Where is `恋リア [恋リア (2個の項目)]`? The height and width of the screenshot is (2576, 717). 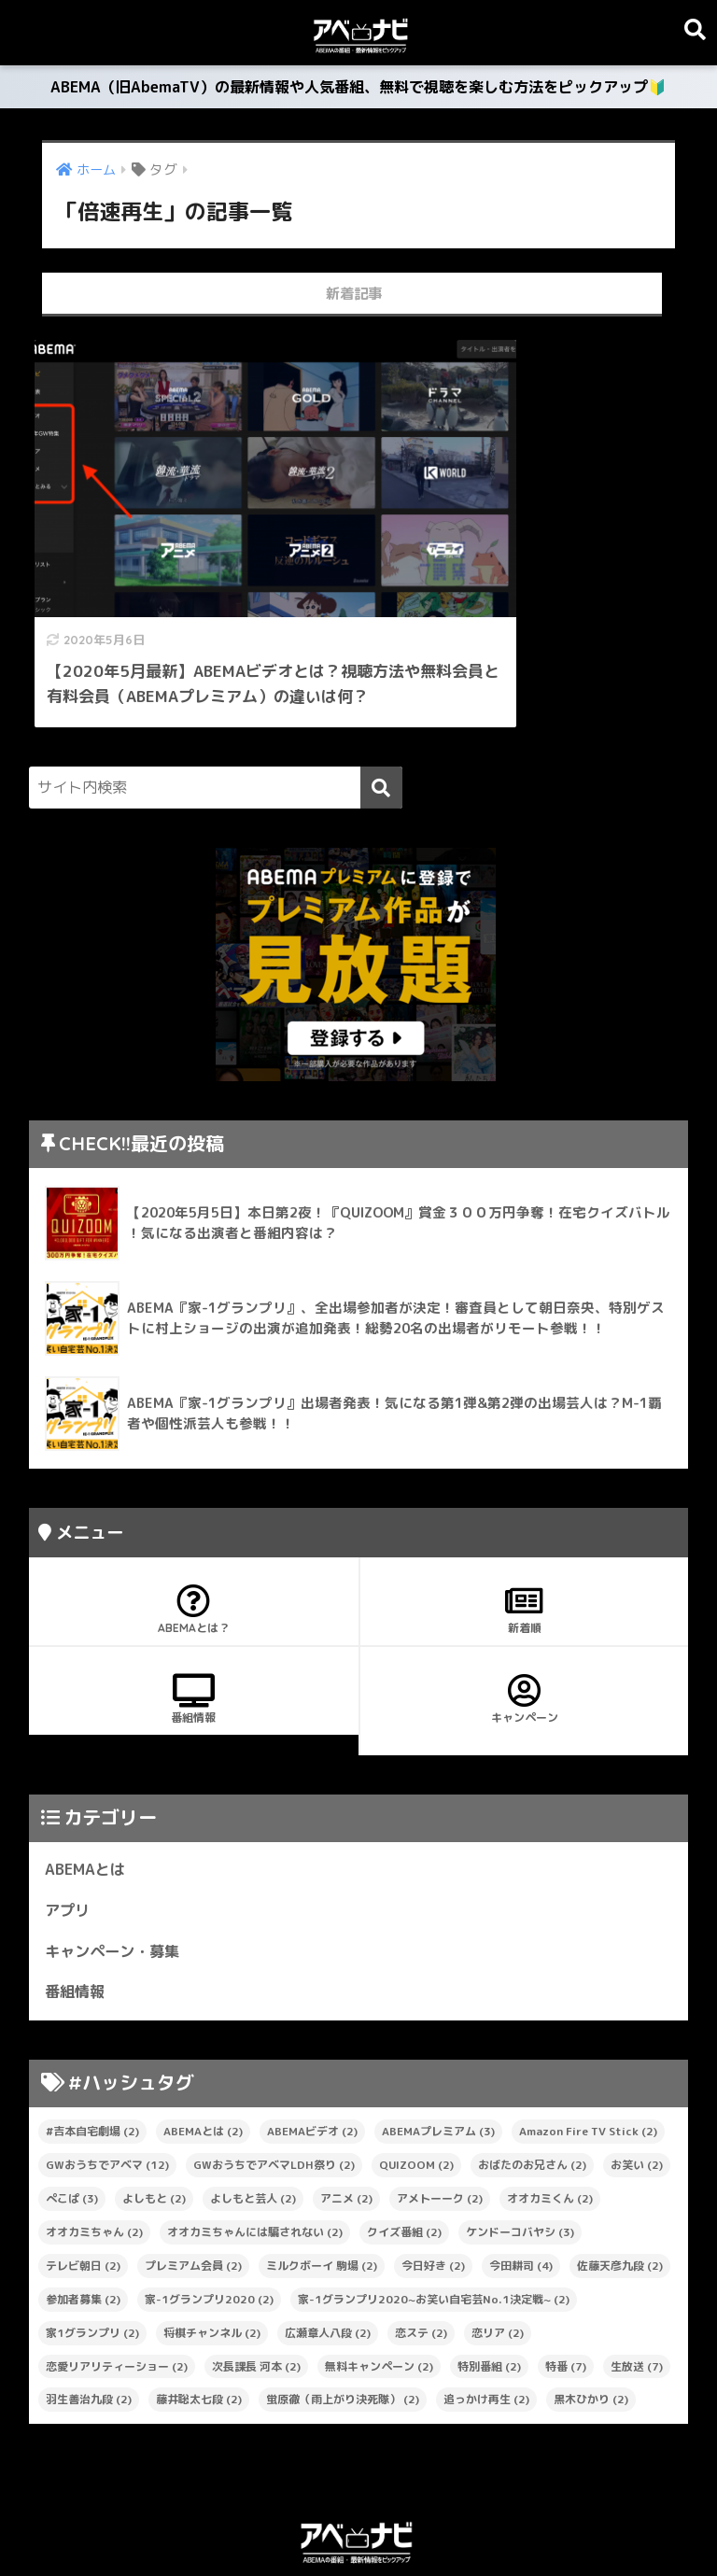 恋リア [恋リア (2個の項目)] is located at coordinates (497, 2260).